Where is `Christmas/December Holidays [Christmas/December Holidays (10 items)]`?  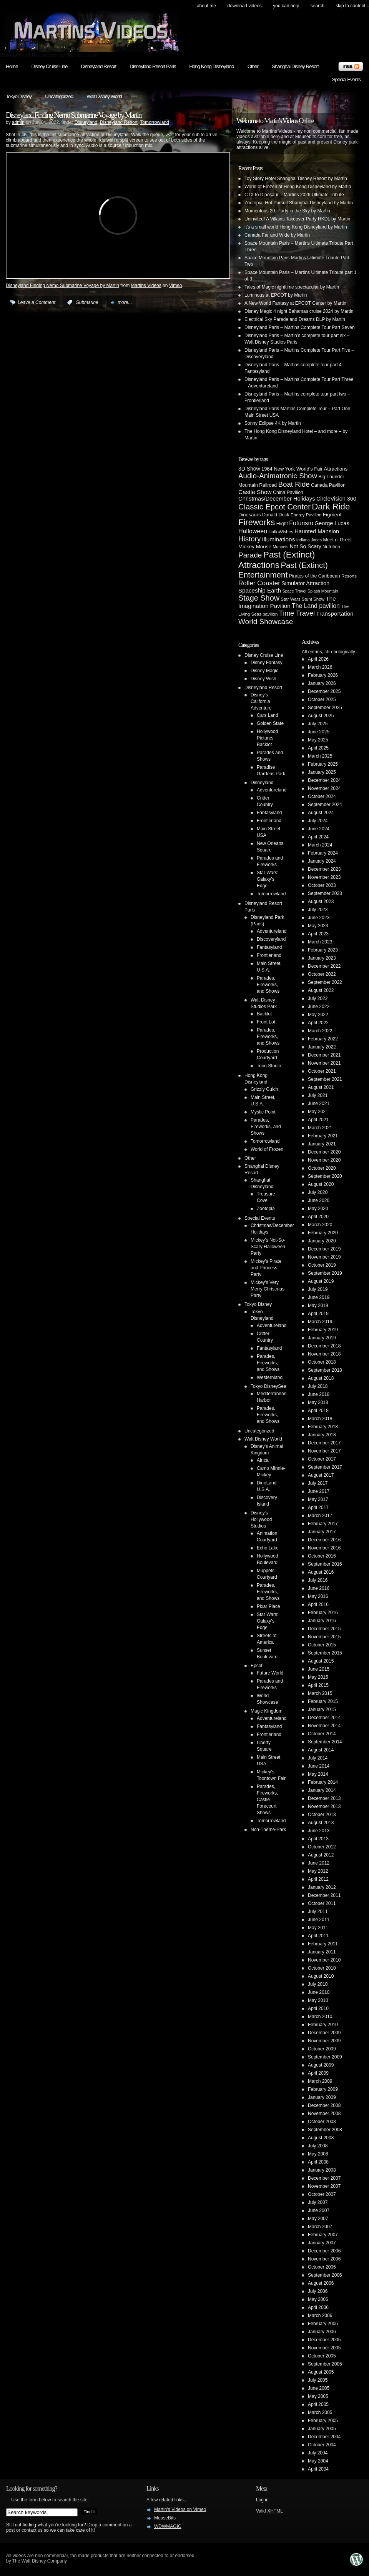
Christmas/December Holidays [Christmas/December Holidays (10 items)] is located at coordinates (276, 499).